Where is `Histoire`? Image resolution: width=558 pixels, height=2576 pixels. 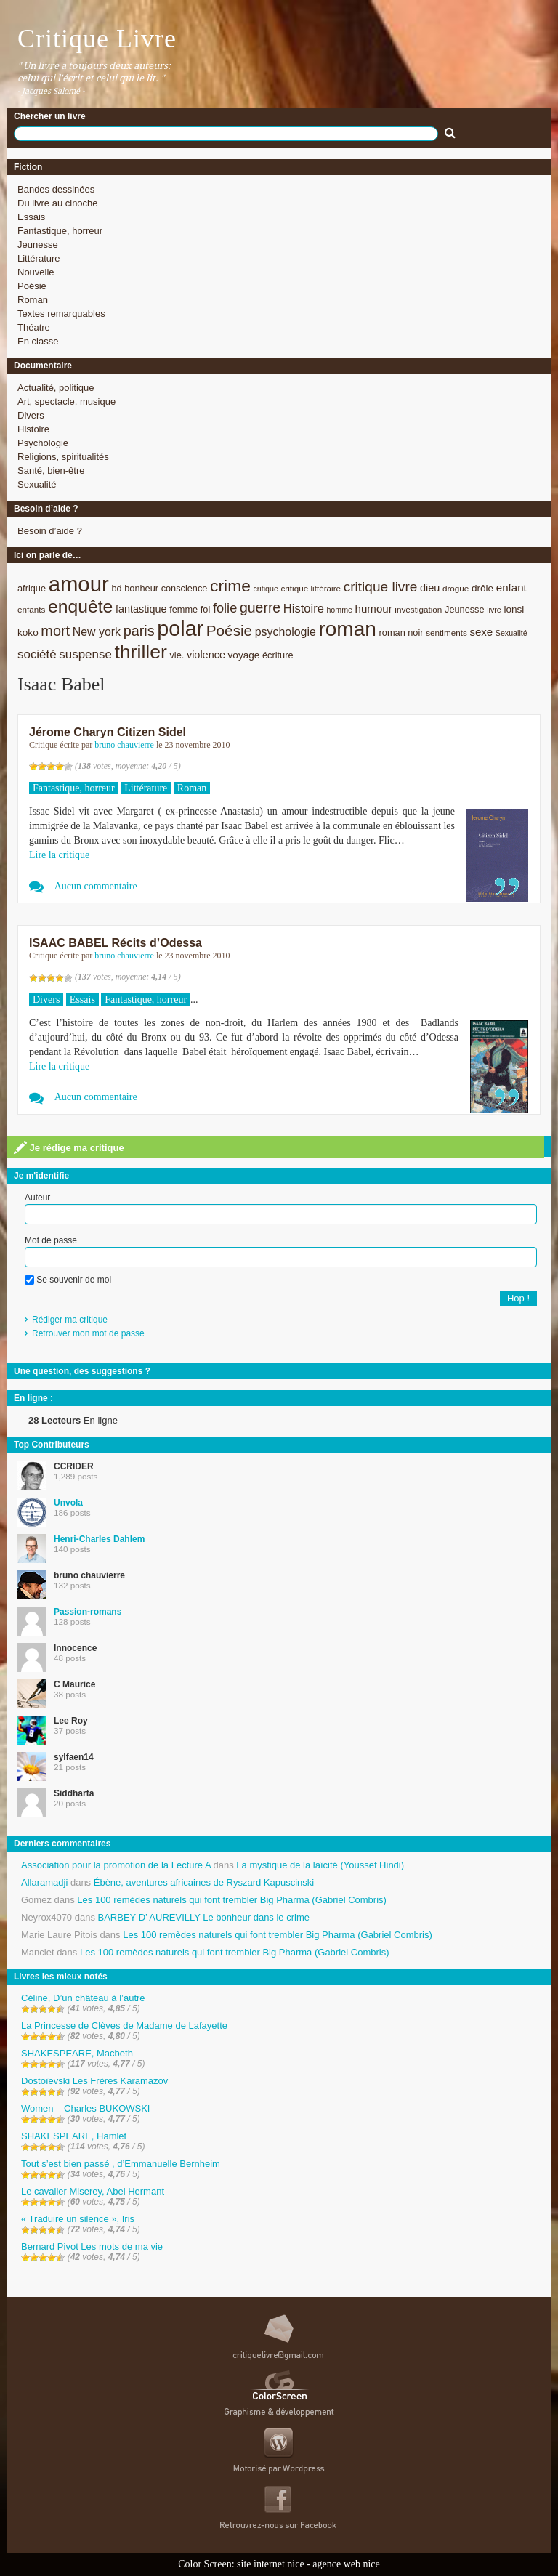
Histoire is located at coordinates (33, 429).